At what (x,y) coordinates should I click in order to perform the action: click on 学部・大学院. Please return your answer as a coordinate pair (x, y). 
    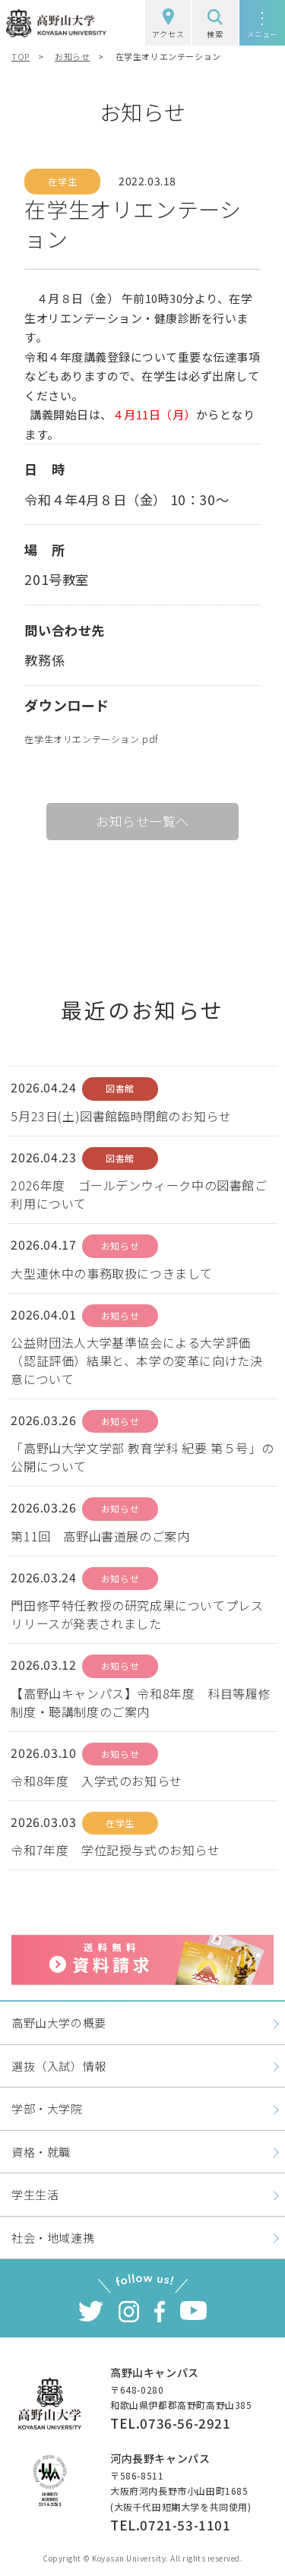
    Looking at the image, I should click on (47, 2108).